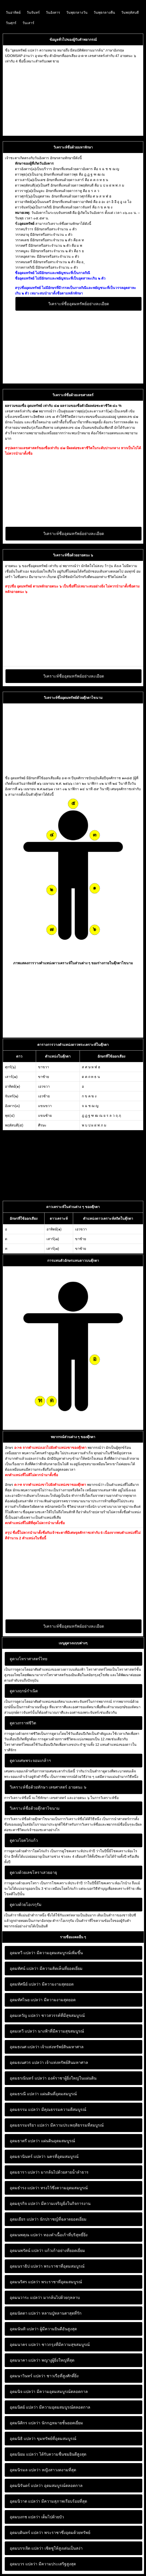 Image resolution: width=146 pixels, height=2576 pixels. I want to click on หญิงสาวงดงามที่สุด, so click(43, 2470).